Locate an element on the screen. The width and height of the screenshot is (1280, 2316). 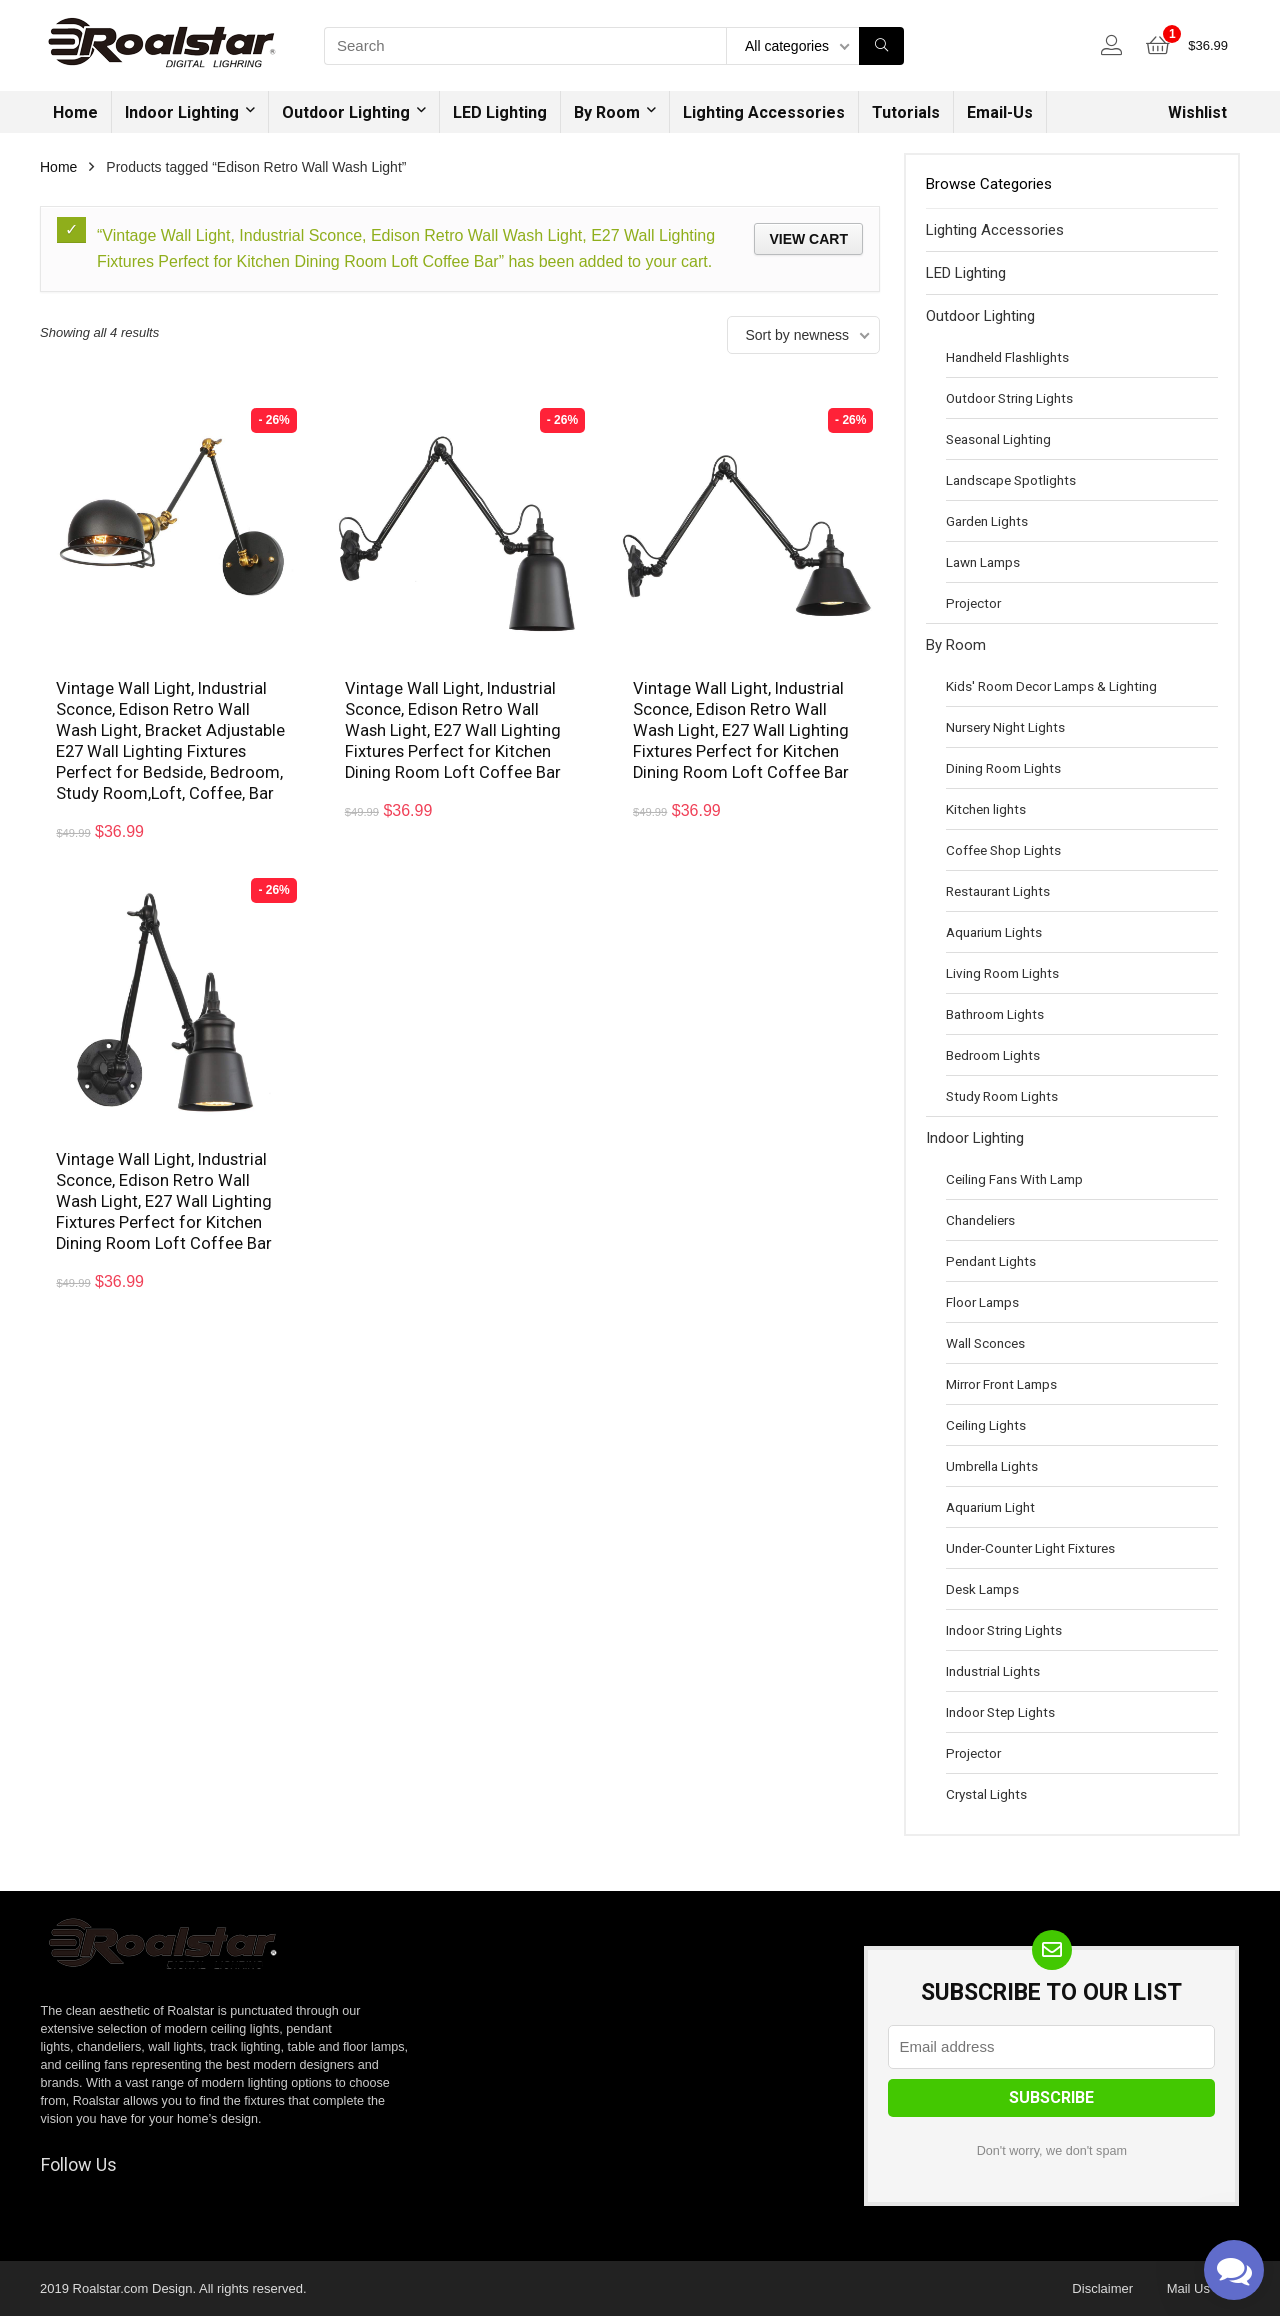
Floor Lamps is located at coordinates (982, 1302).